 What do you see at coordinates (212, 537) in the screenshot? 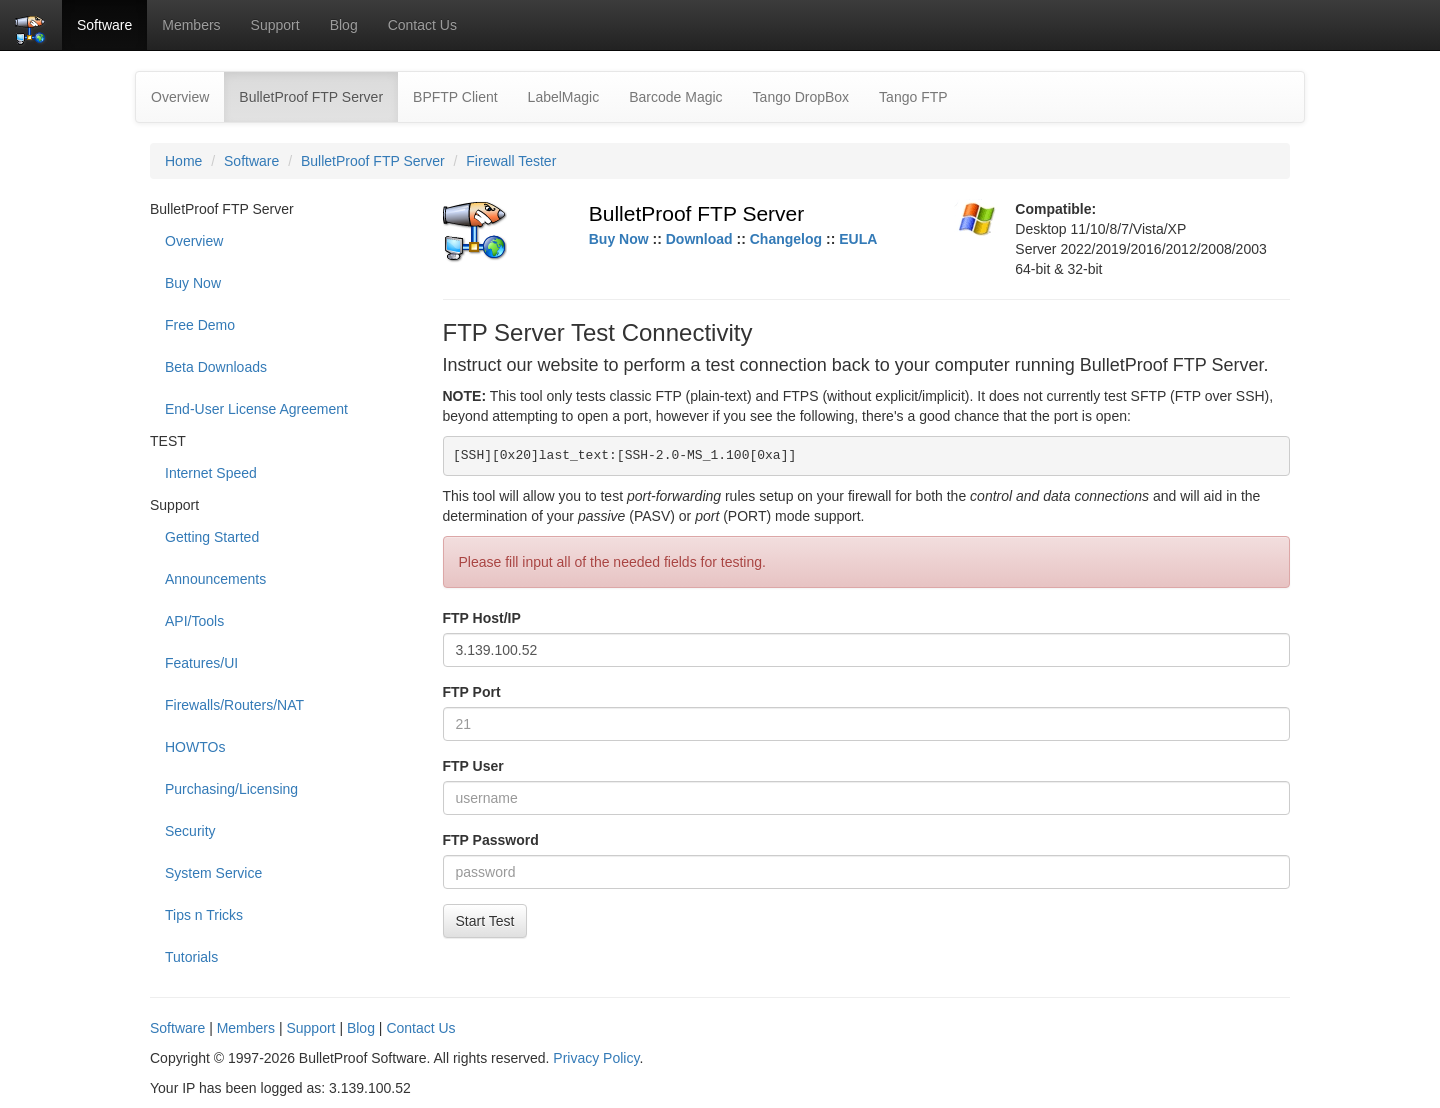
I see `Getting Started` at bounding box center [212, 537].